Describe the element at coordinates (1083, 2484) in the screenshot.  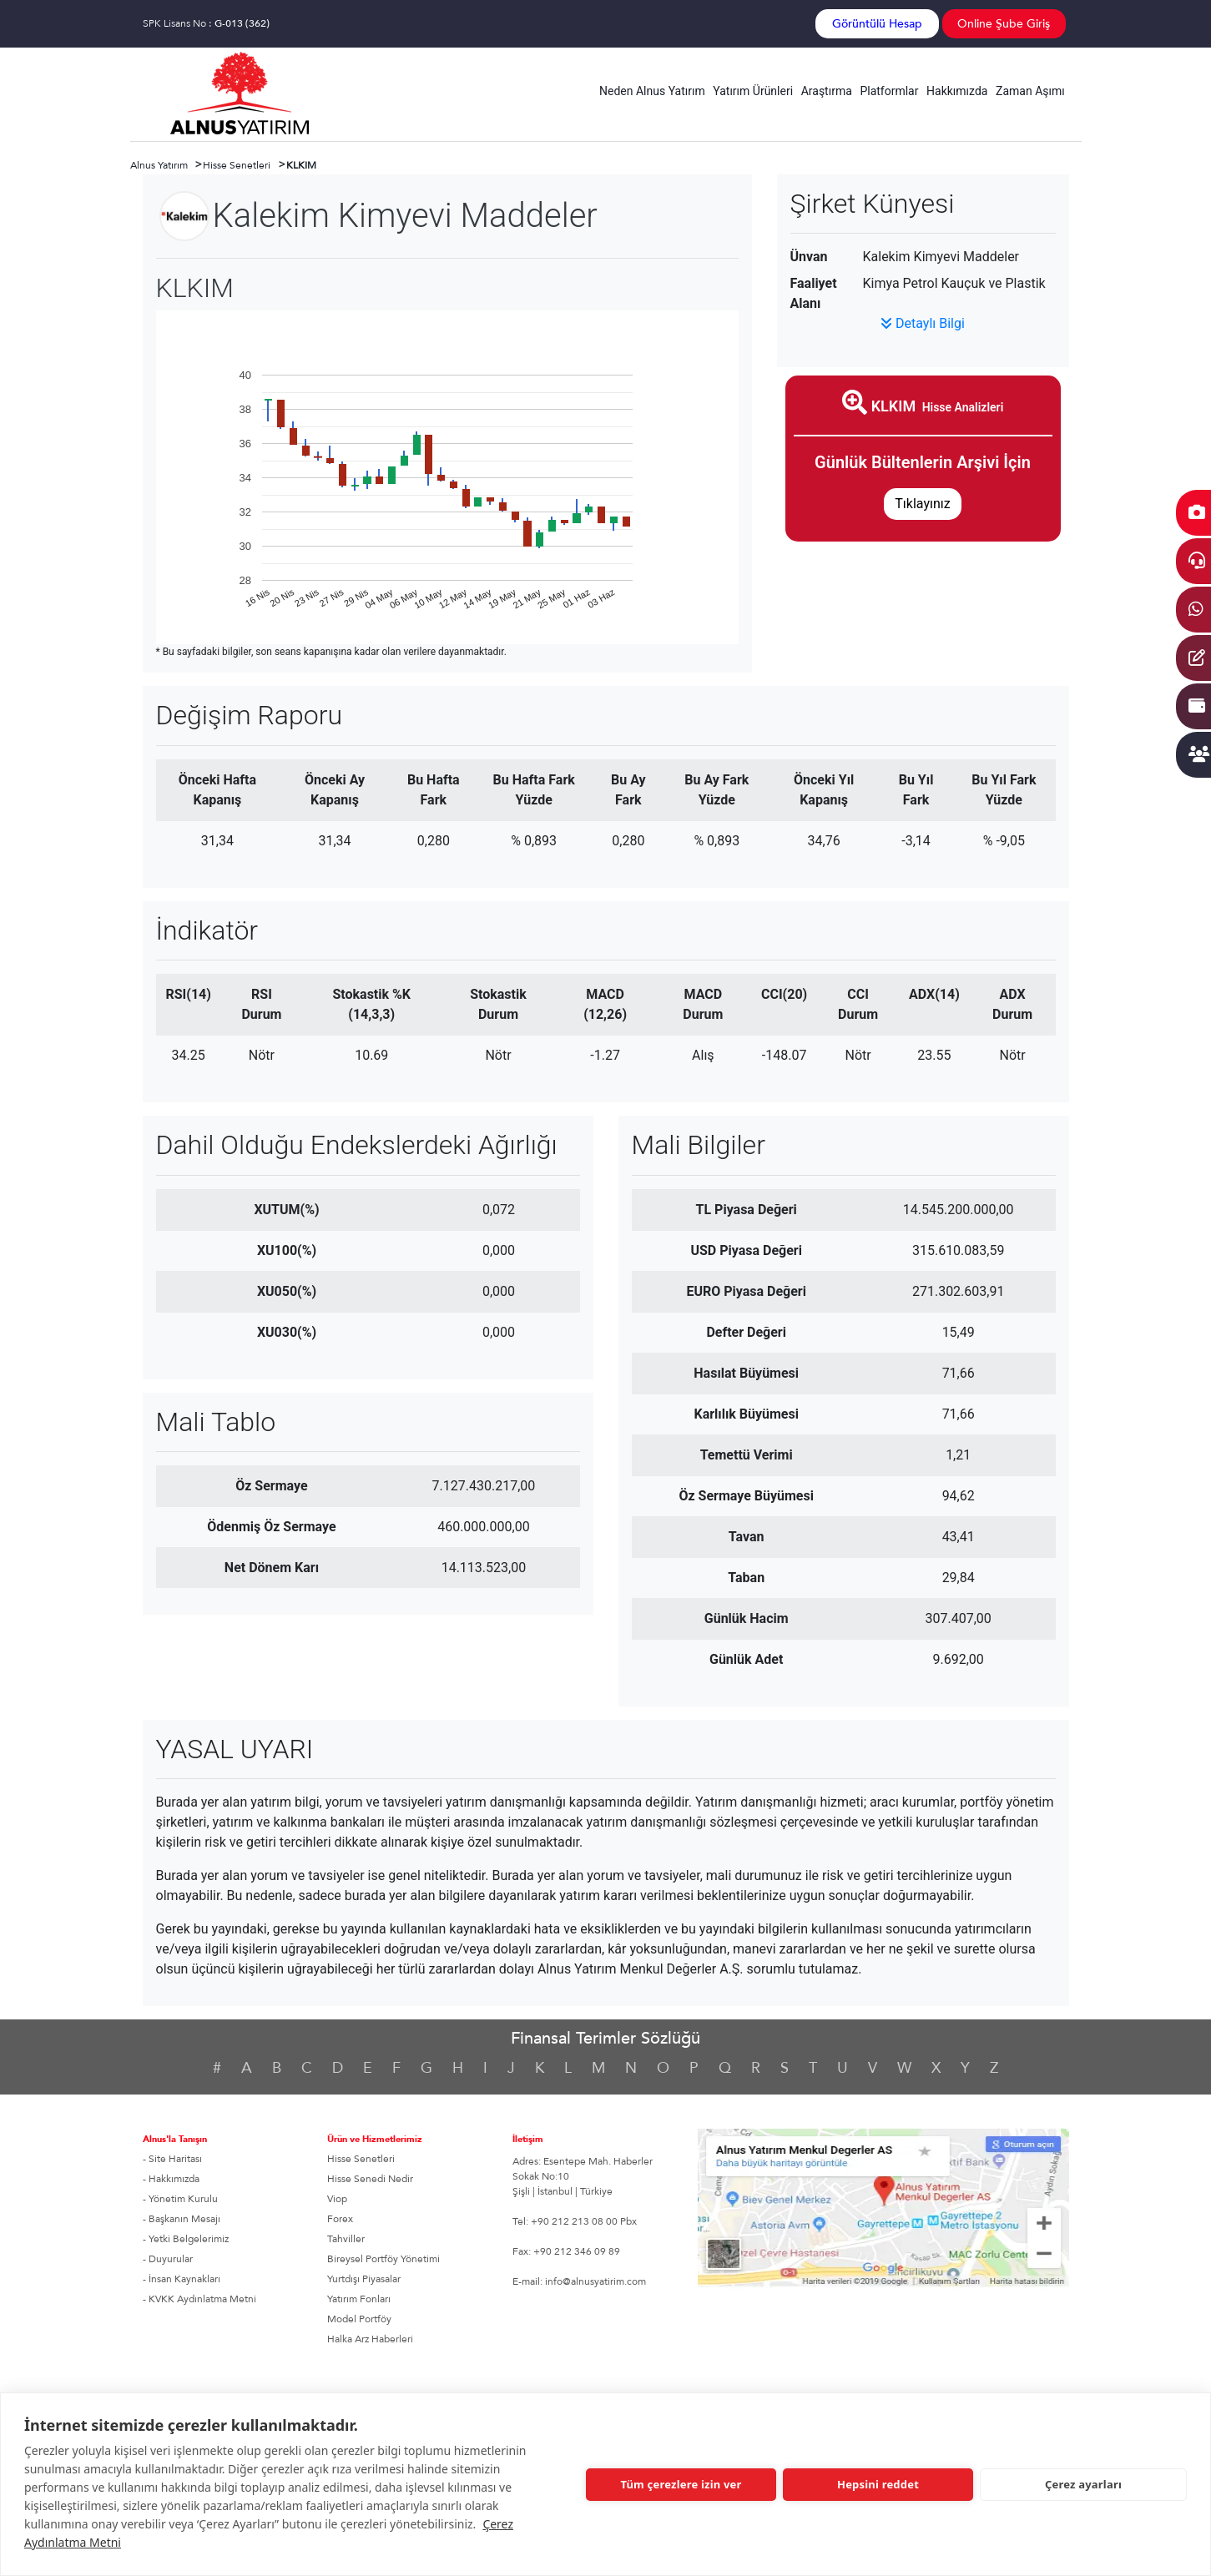
I see `Çerez ayarları` at that location.